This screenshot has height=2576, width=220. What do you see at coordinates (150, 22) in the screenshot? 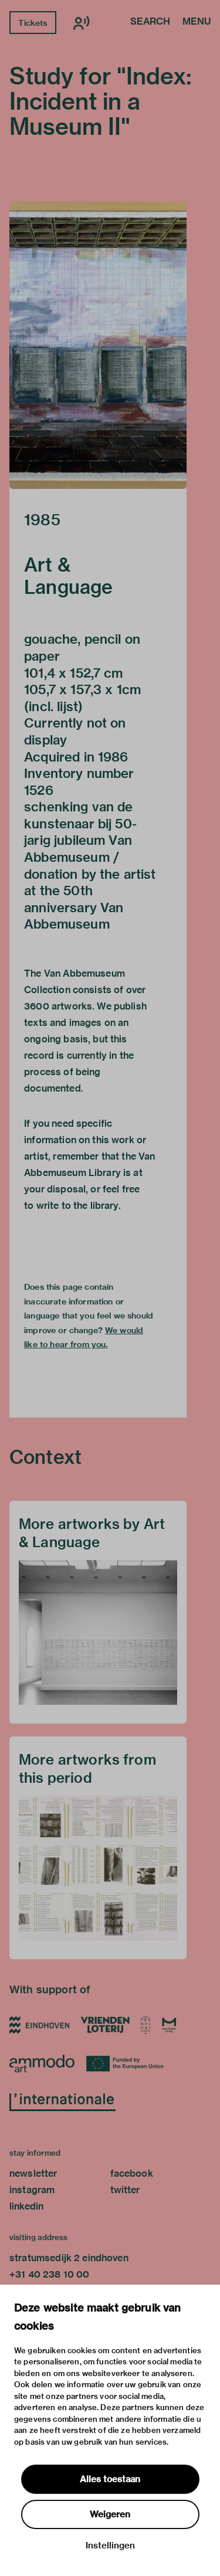
I see `Search` at bounding box center [150, 22].